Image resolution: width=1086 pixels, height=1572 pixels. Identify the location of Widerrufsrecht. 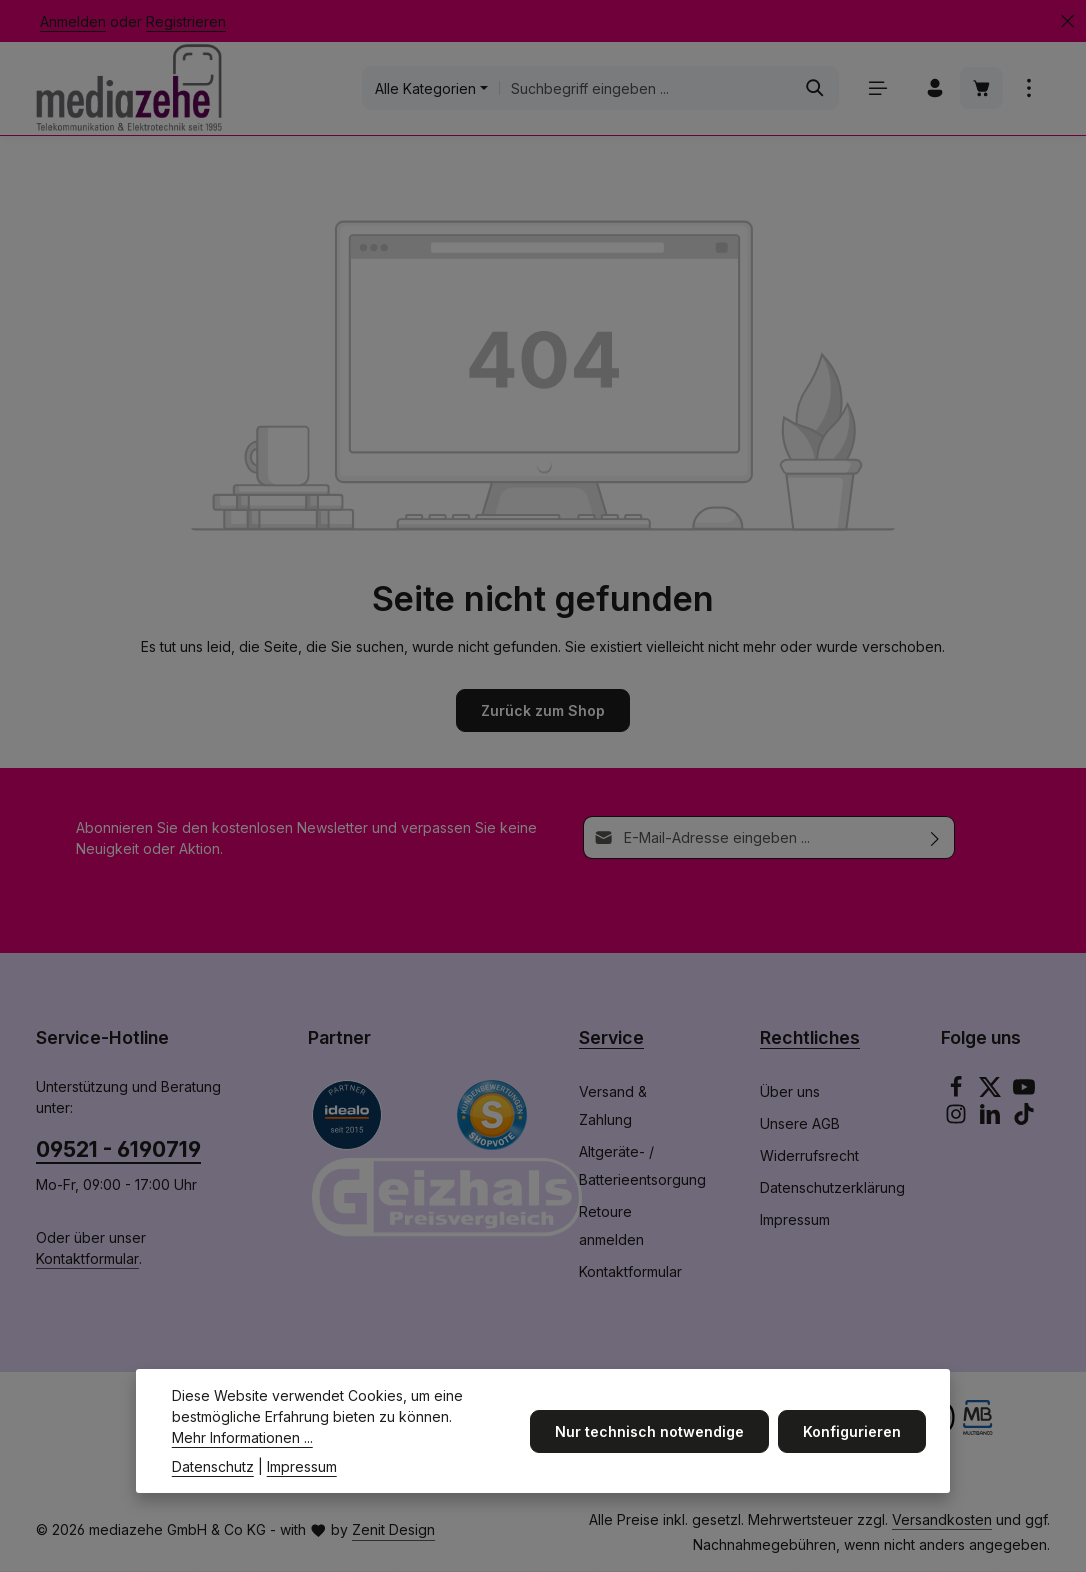
(809, 1156).